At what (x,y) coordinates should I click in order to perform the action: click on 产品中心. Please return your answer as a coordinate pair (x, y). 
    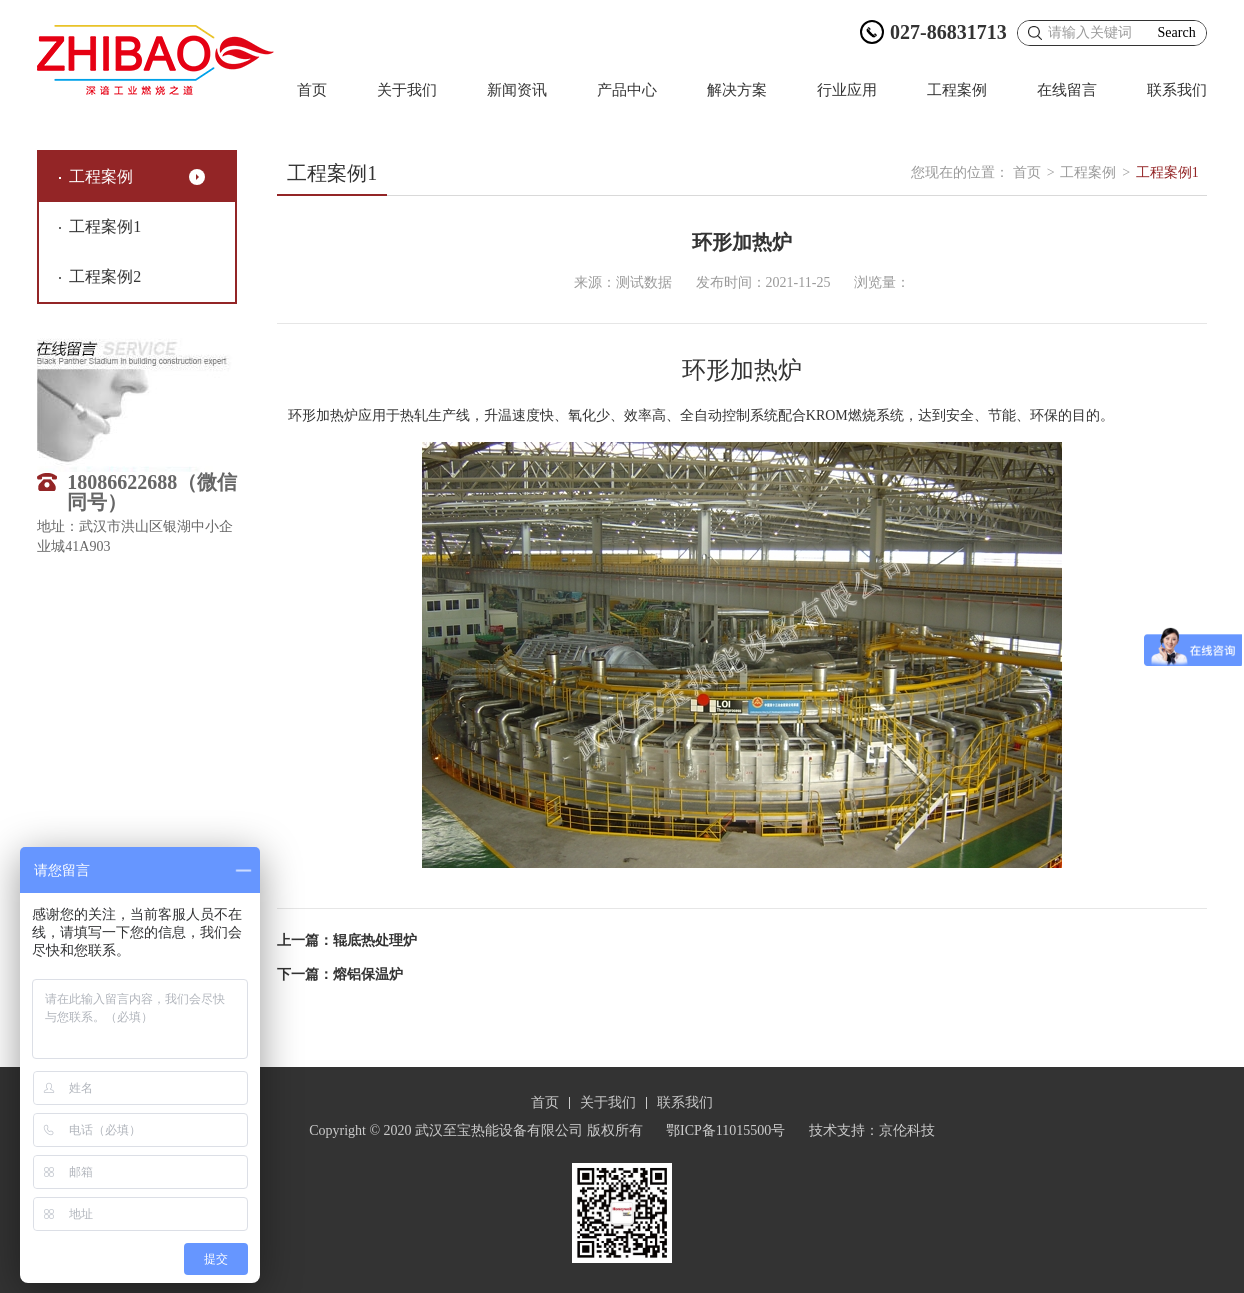
    Looking at the image, I should click on (627, 90).